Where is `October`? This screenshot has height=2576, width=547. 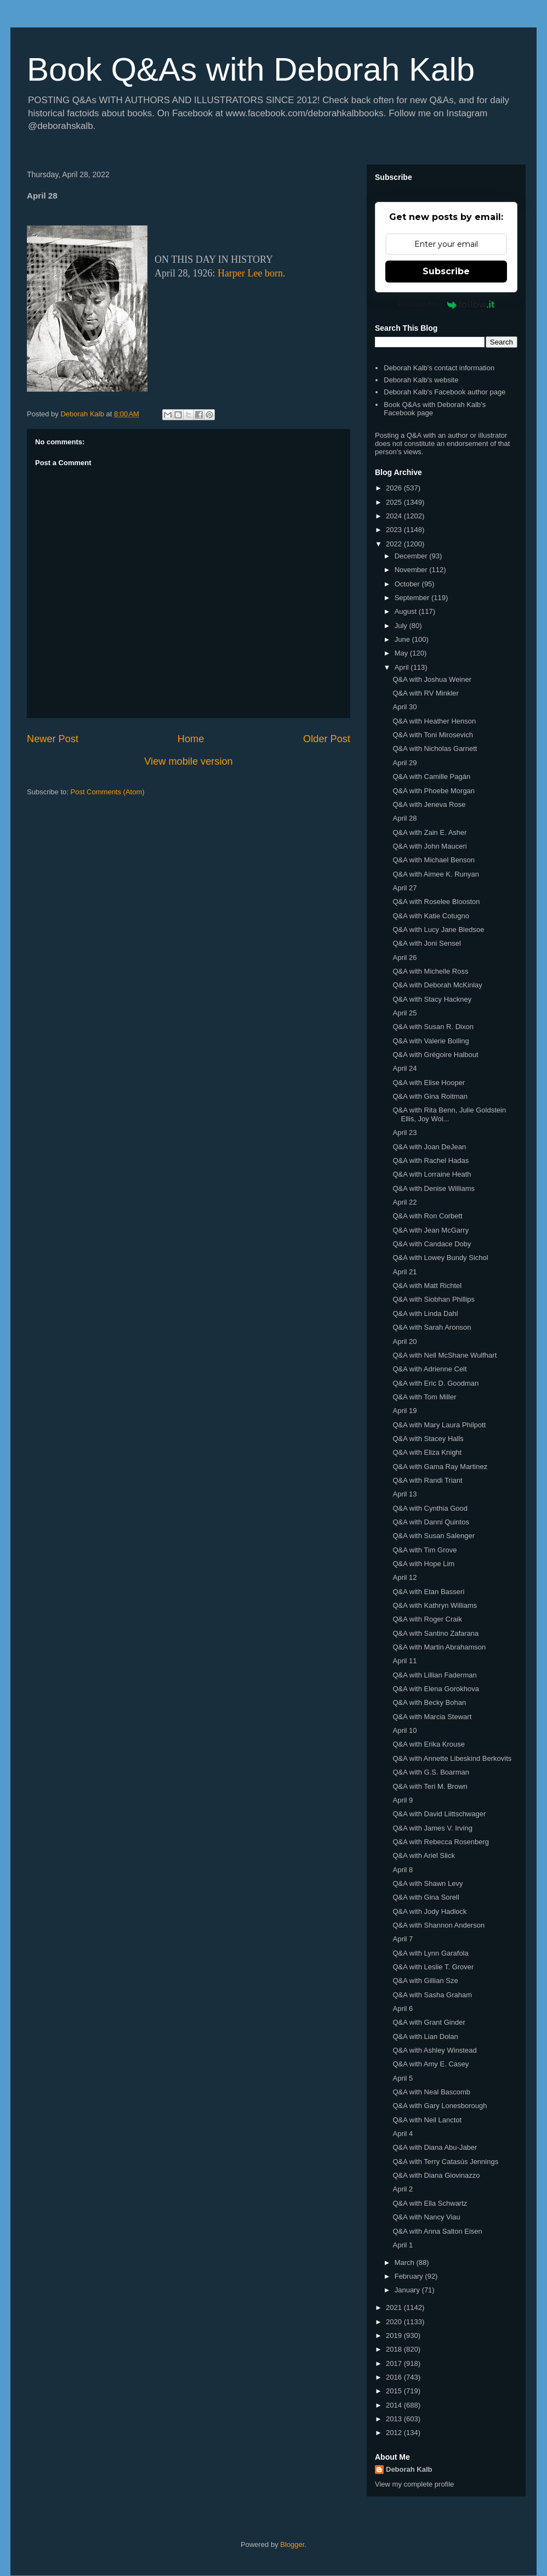 October is located at coordinates (408, 584).